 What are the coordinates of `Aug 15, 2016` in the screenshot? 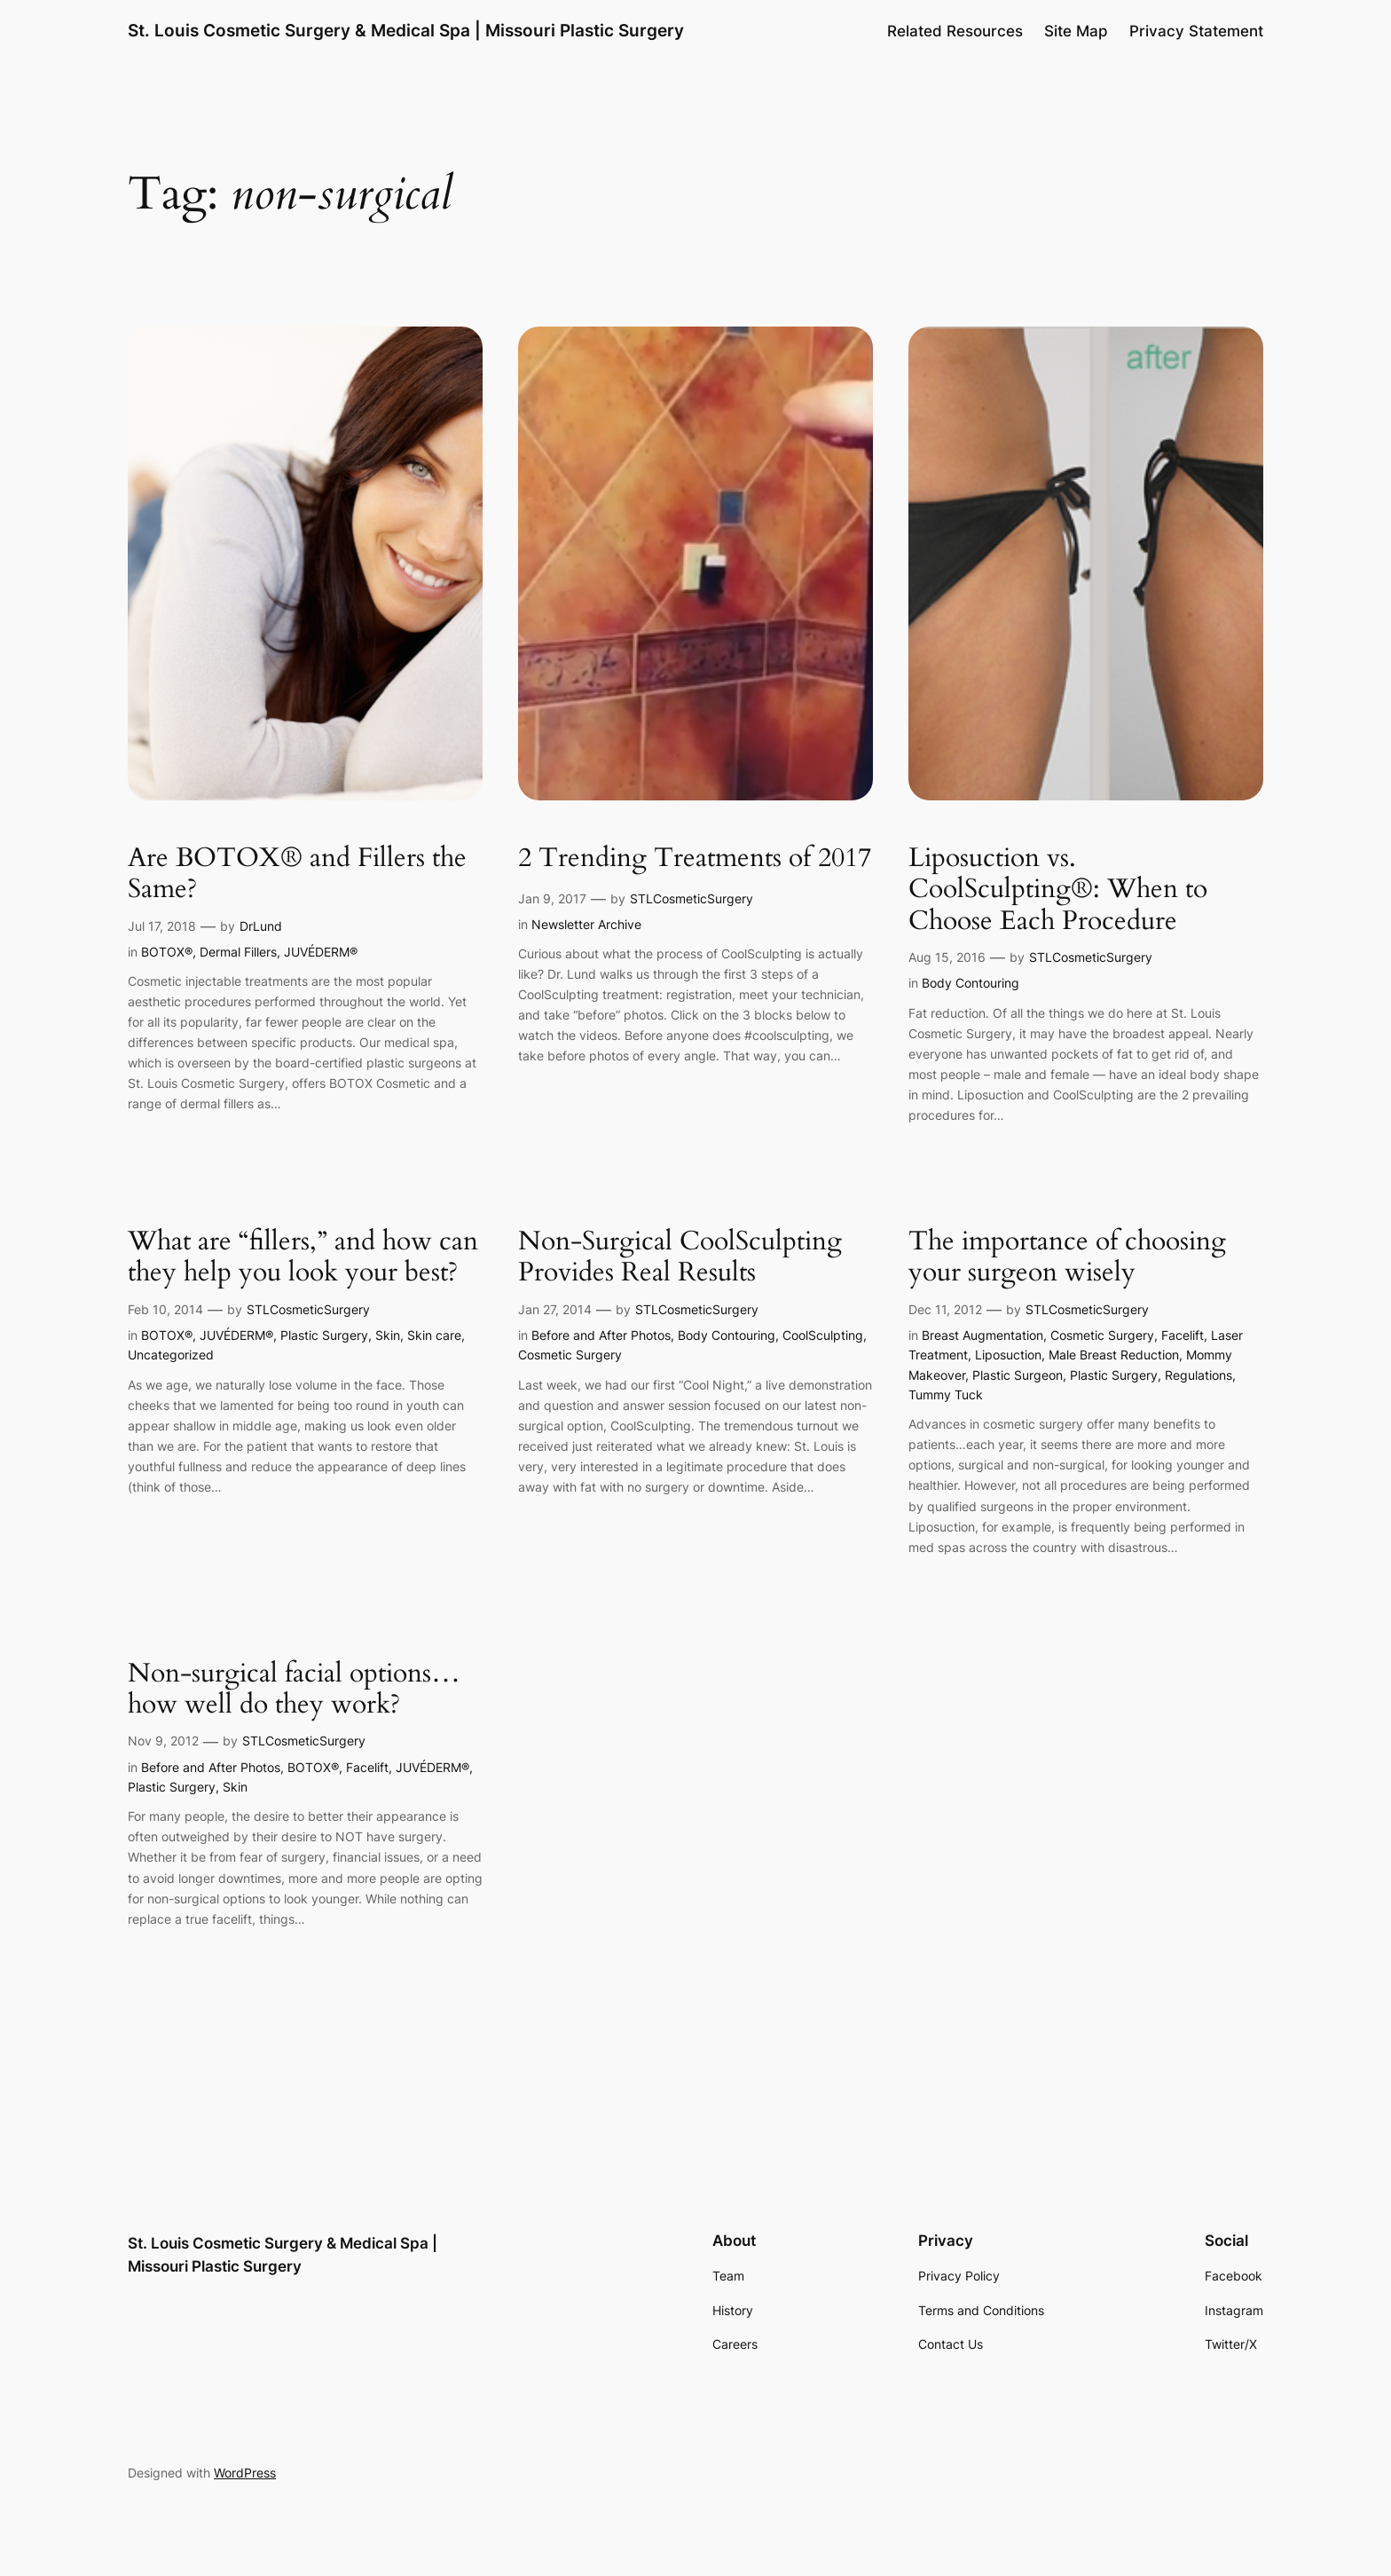 It's located at (947, 957).